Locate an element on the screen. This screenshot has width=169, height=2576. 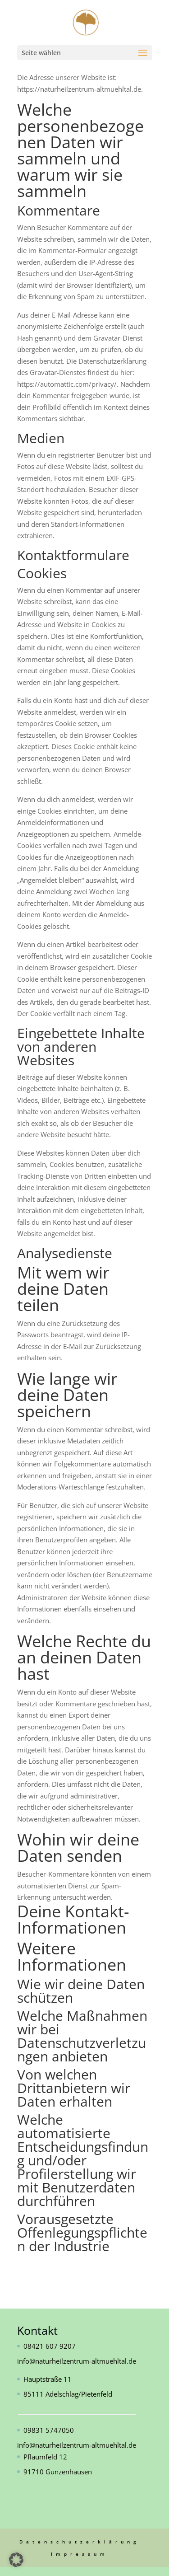
[button] is located at coordinates (16, 2559).